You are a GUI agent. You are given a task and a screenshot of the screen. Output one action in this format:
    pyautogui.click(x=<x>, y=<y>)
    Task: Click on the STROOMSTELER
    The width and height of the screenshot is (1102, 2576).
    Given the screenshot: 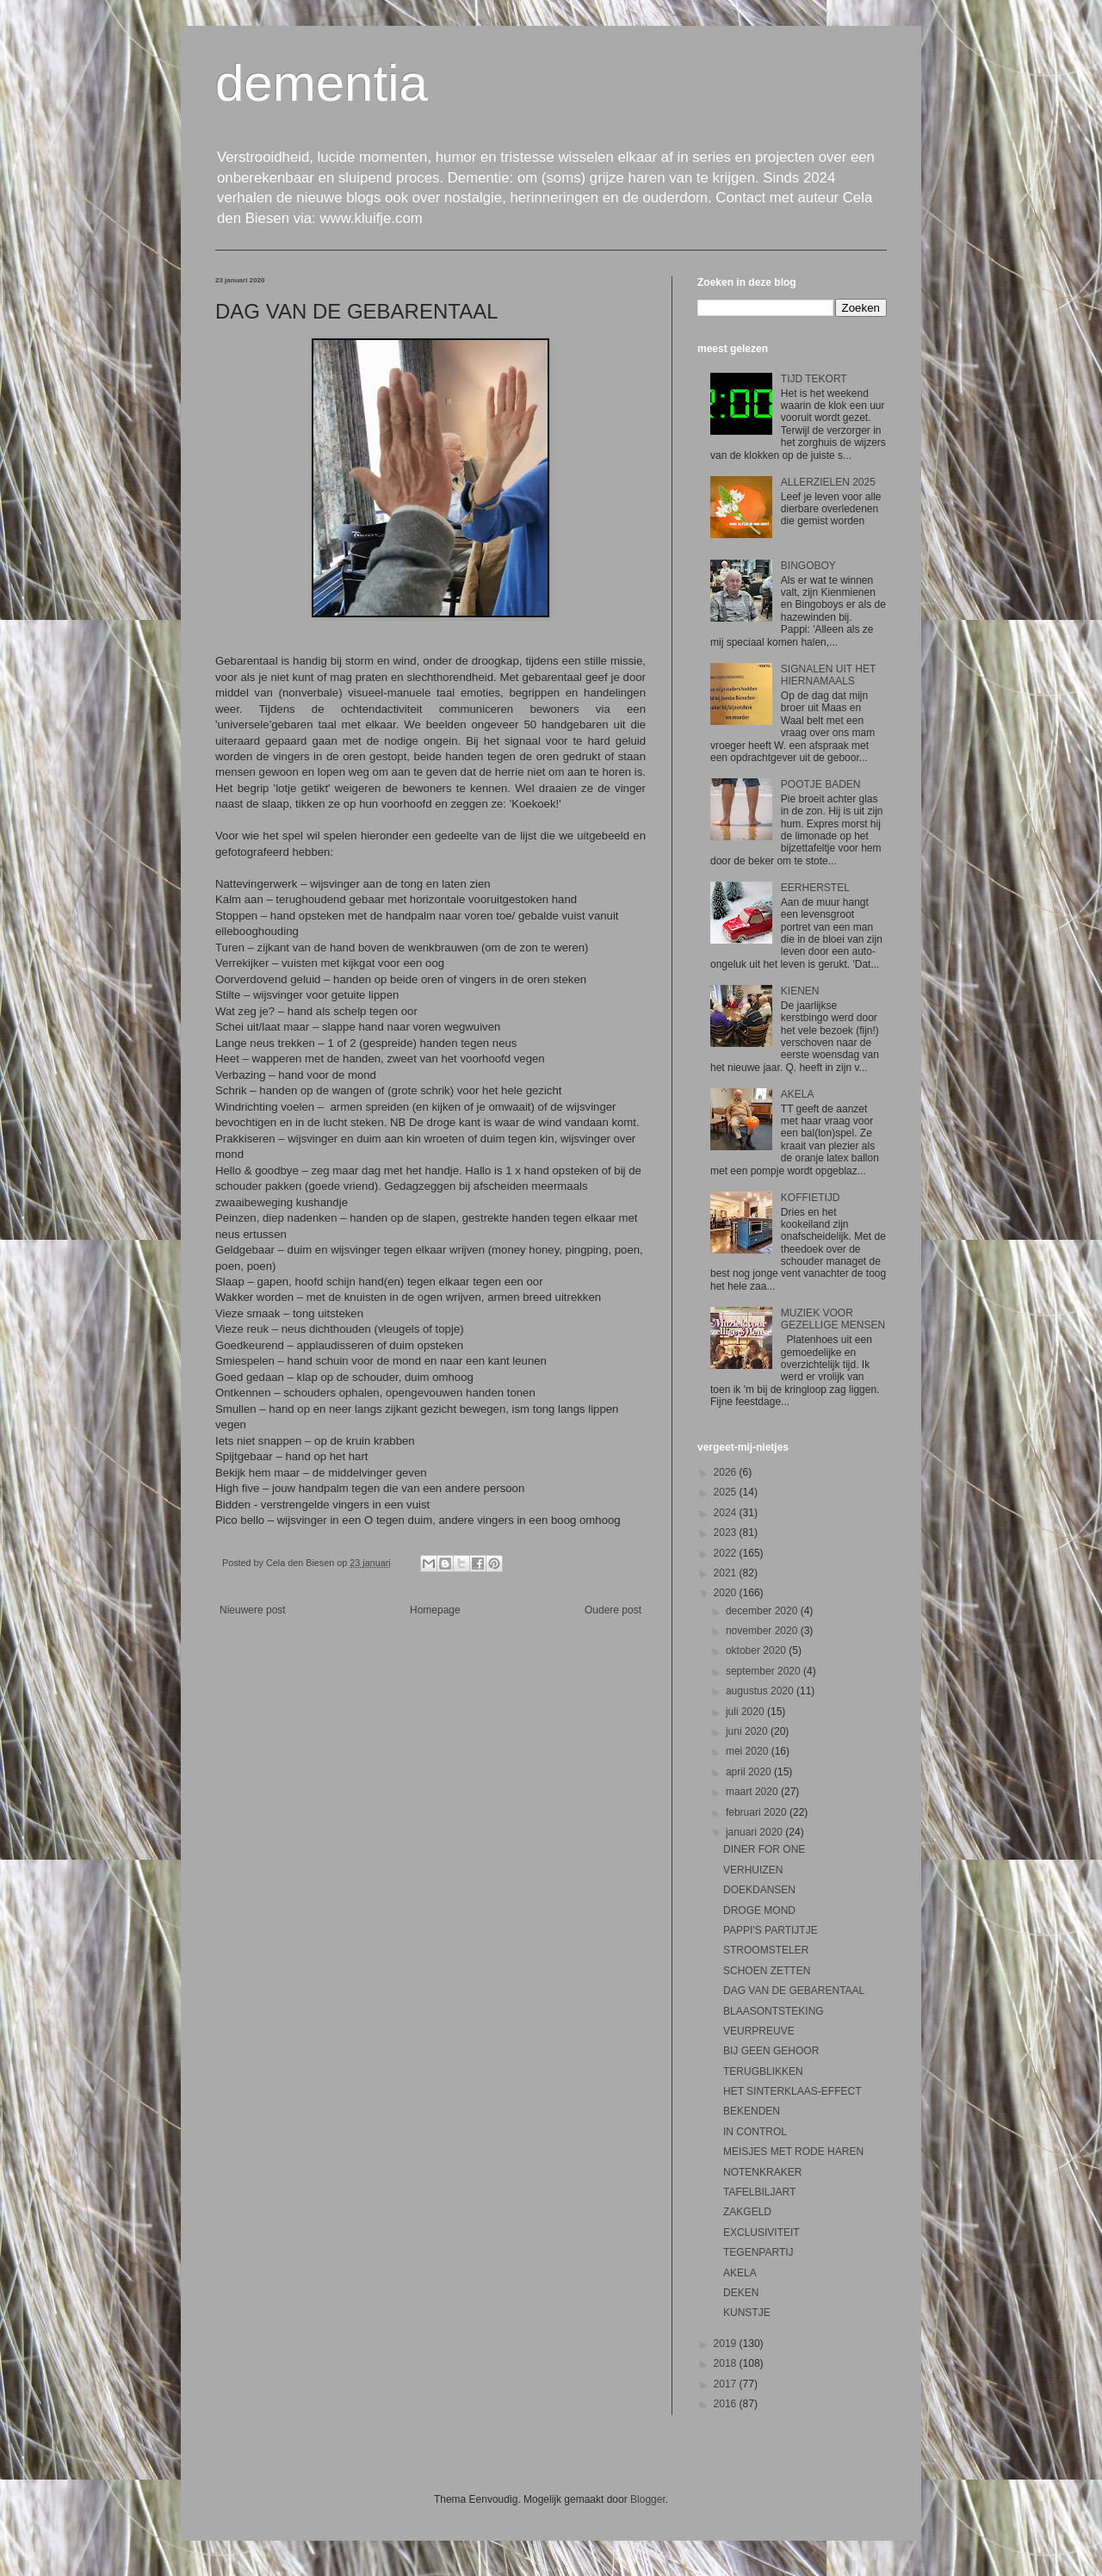 What is the action you would take?
    pyautogui.click(x=765, y=1950)
    